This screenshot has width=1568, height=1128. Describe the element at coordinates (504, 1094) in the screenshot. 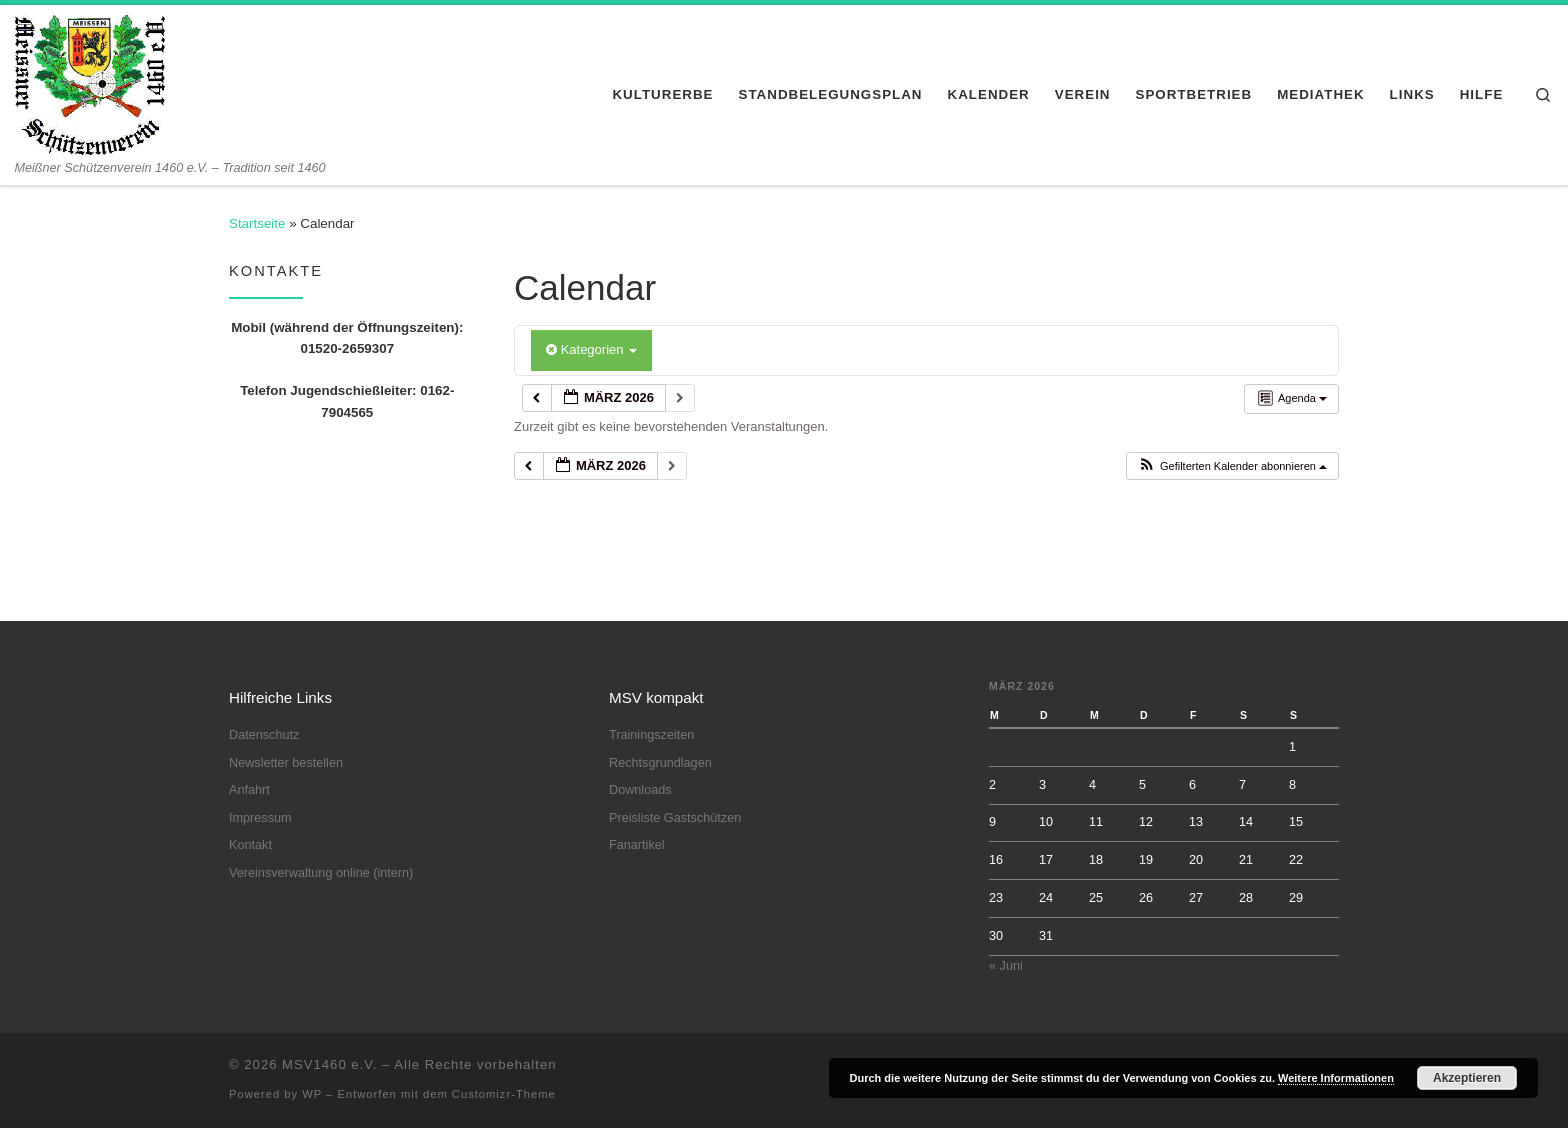

I see `Customizr-Theme` at that location.